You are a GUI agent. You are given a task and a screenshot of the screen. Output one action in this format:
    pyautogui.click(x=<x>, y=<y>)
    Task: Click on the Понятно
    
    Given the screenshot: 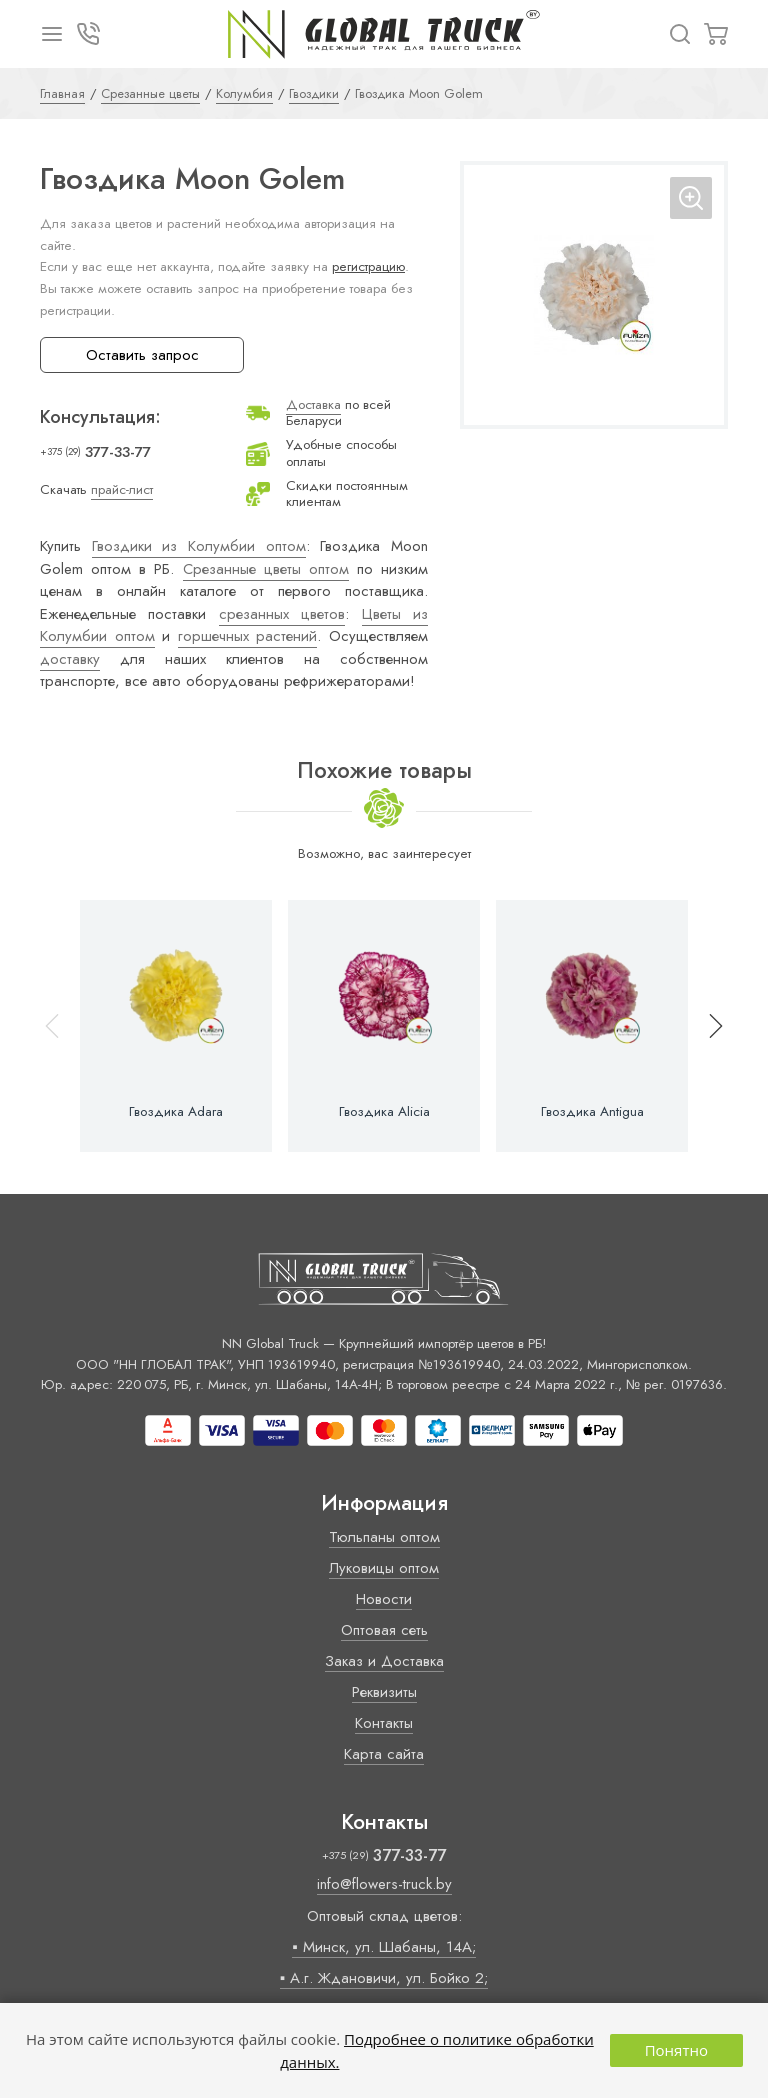 What is the action you would take?
    pyautogui.click(x=676, y=2050)
    